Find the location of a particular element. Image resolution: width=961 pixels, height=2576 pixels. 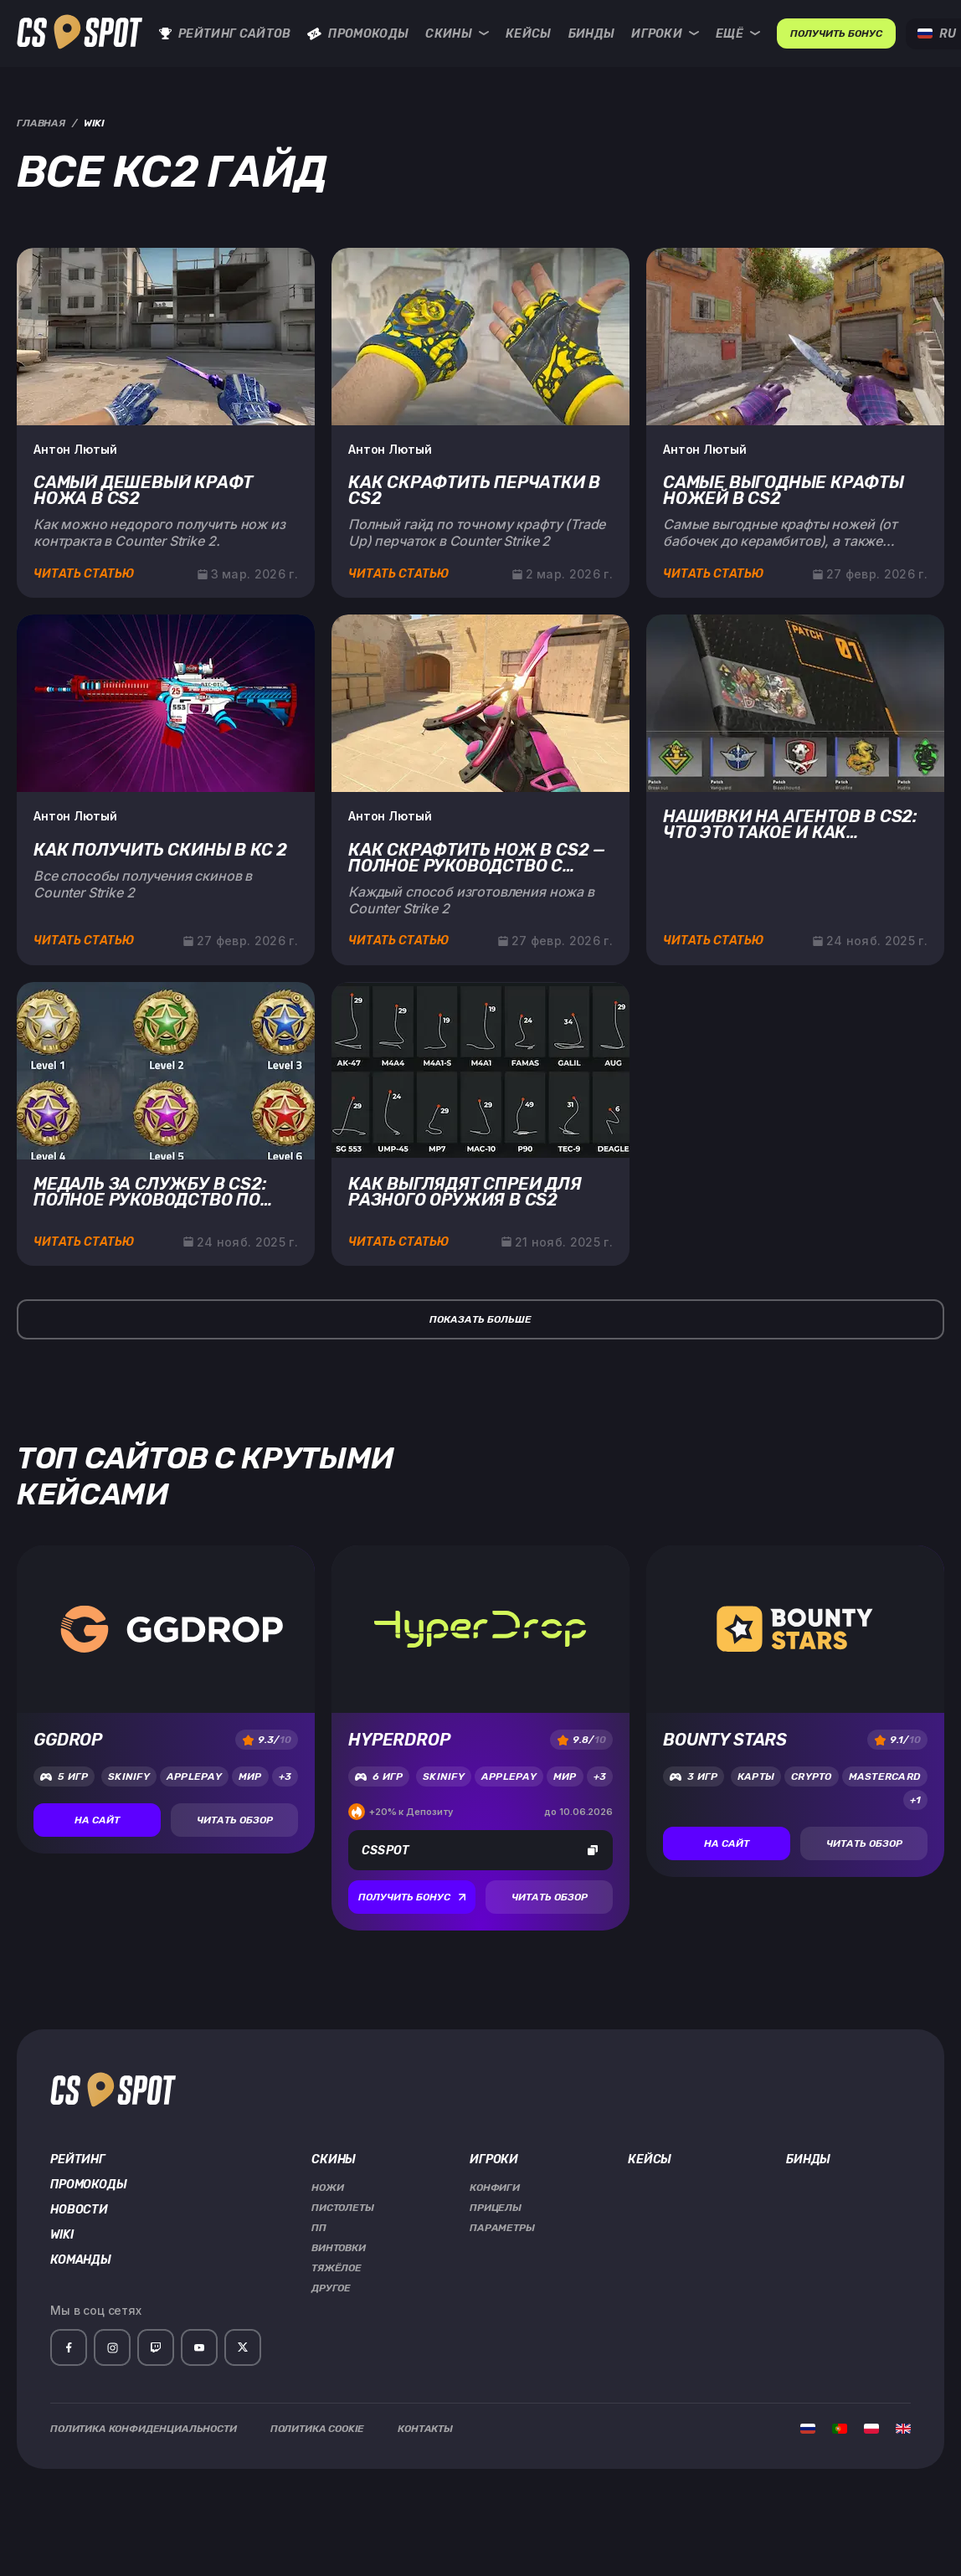

Тяжёлое is located at coordinates (336, 2268).